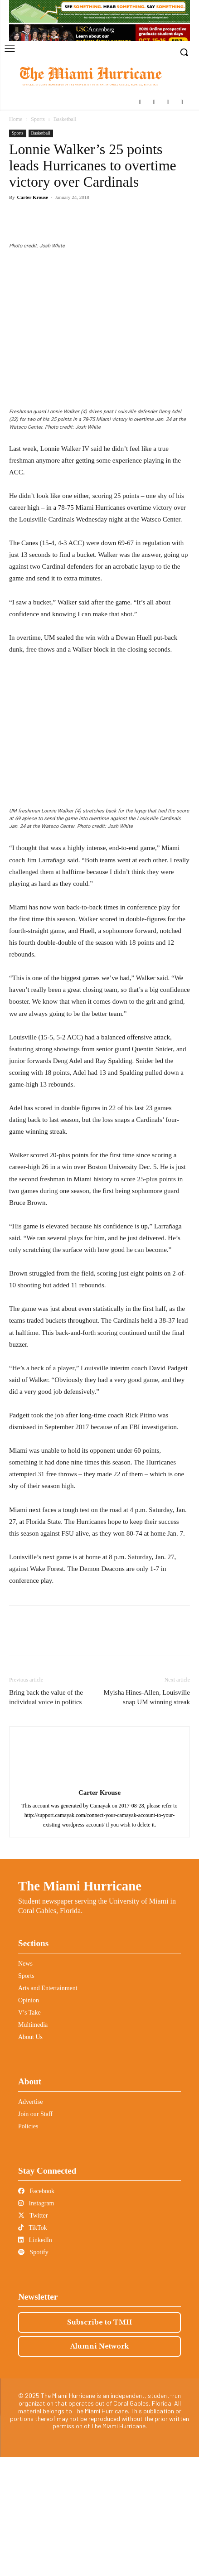 The width and height of the screenshot is (199, 2576). I want to click on About Us, so click(30, 2155).